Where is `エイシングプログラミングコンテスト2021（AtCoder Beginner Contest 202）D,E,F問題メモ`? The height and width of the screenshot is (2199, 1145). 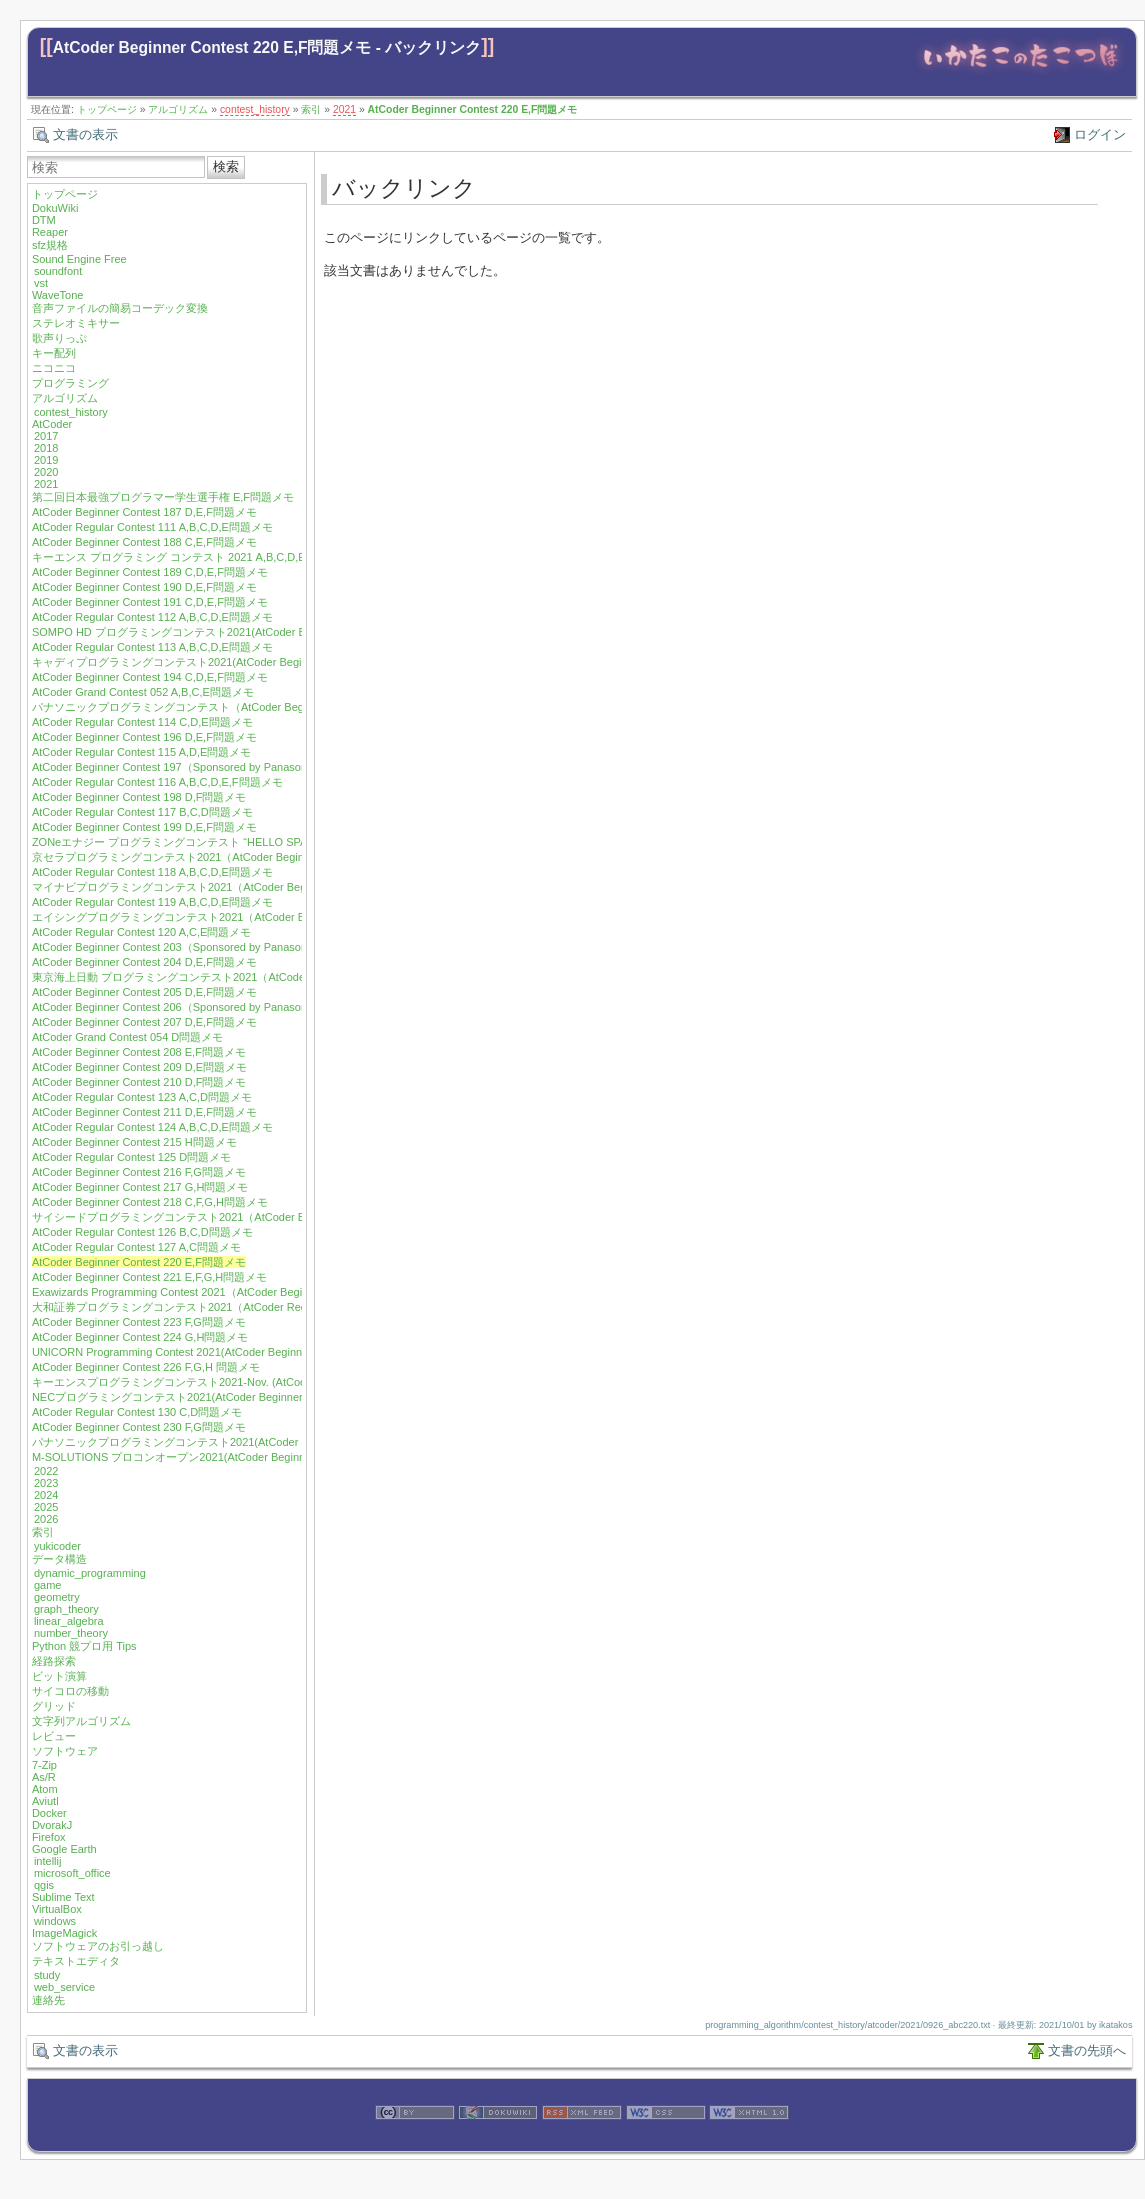
エイシングプログラミングコンテスト2021（AtCoder Beginner Contest 202）D,E,F問題メモ is located at coordinates (259, 917).